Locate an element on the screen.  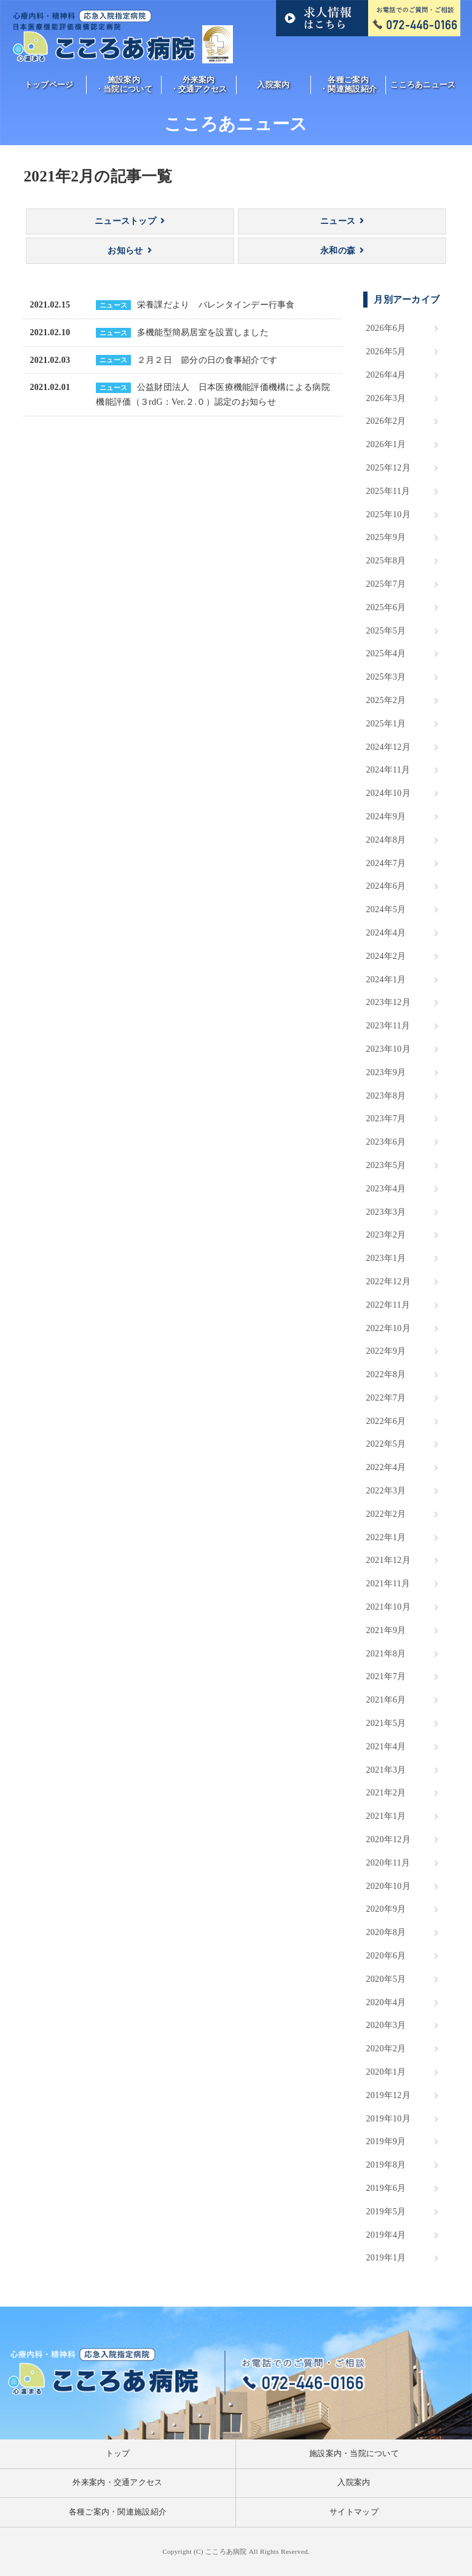
2022年8月 is located at coordinates (386, 1374).